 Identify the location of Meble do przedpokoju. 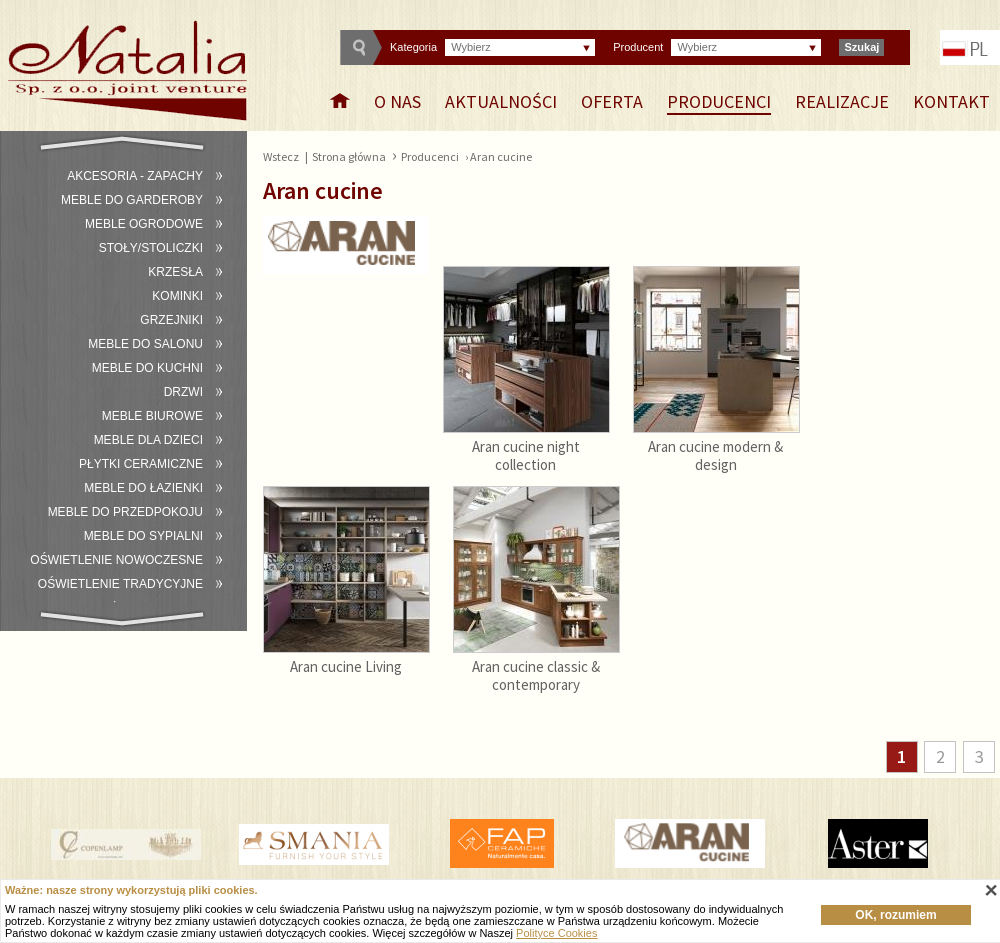
(125, 512).